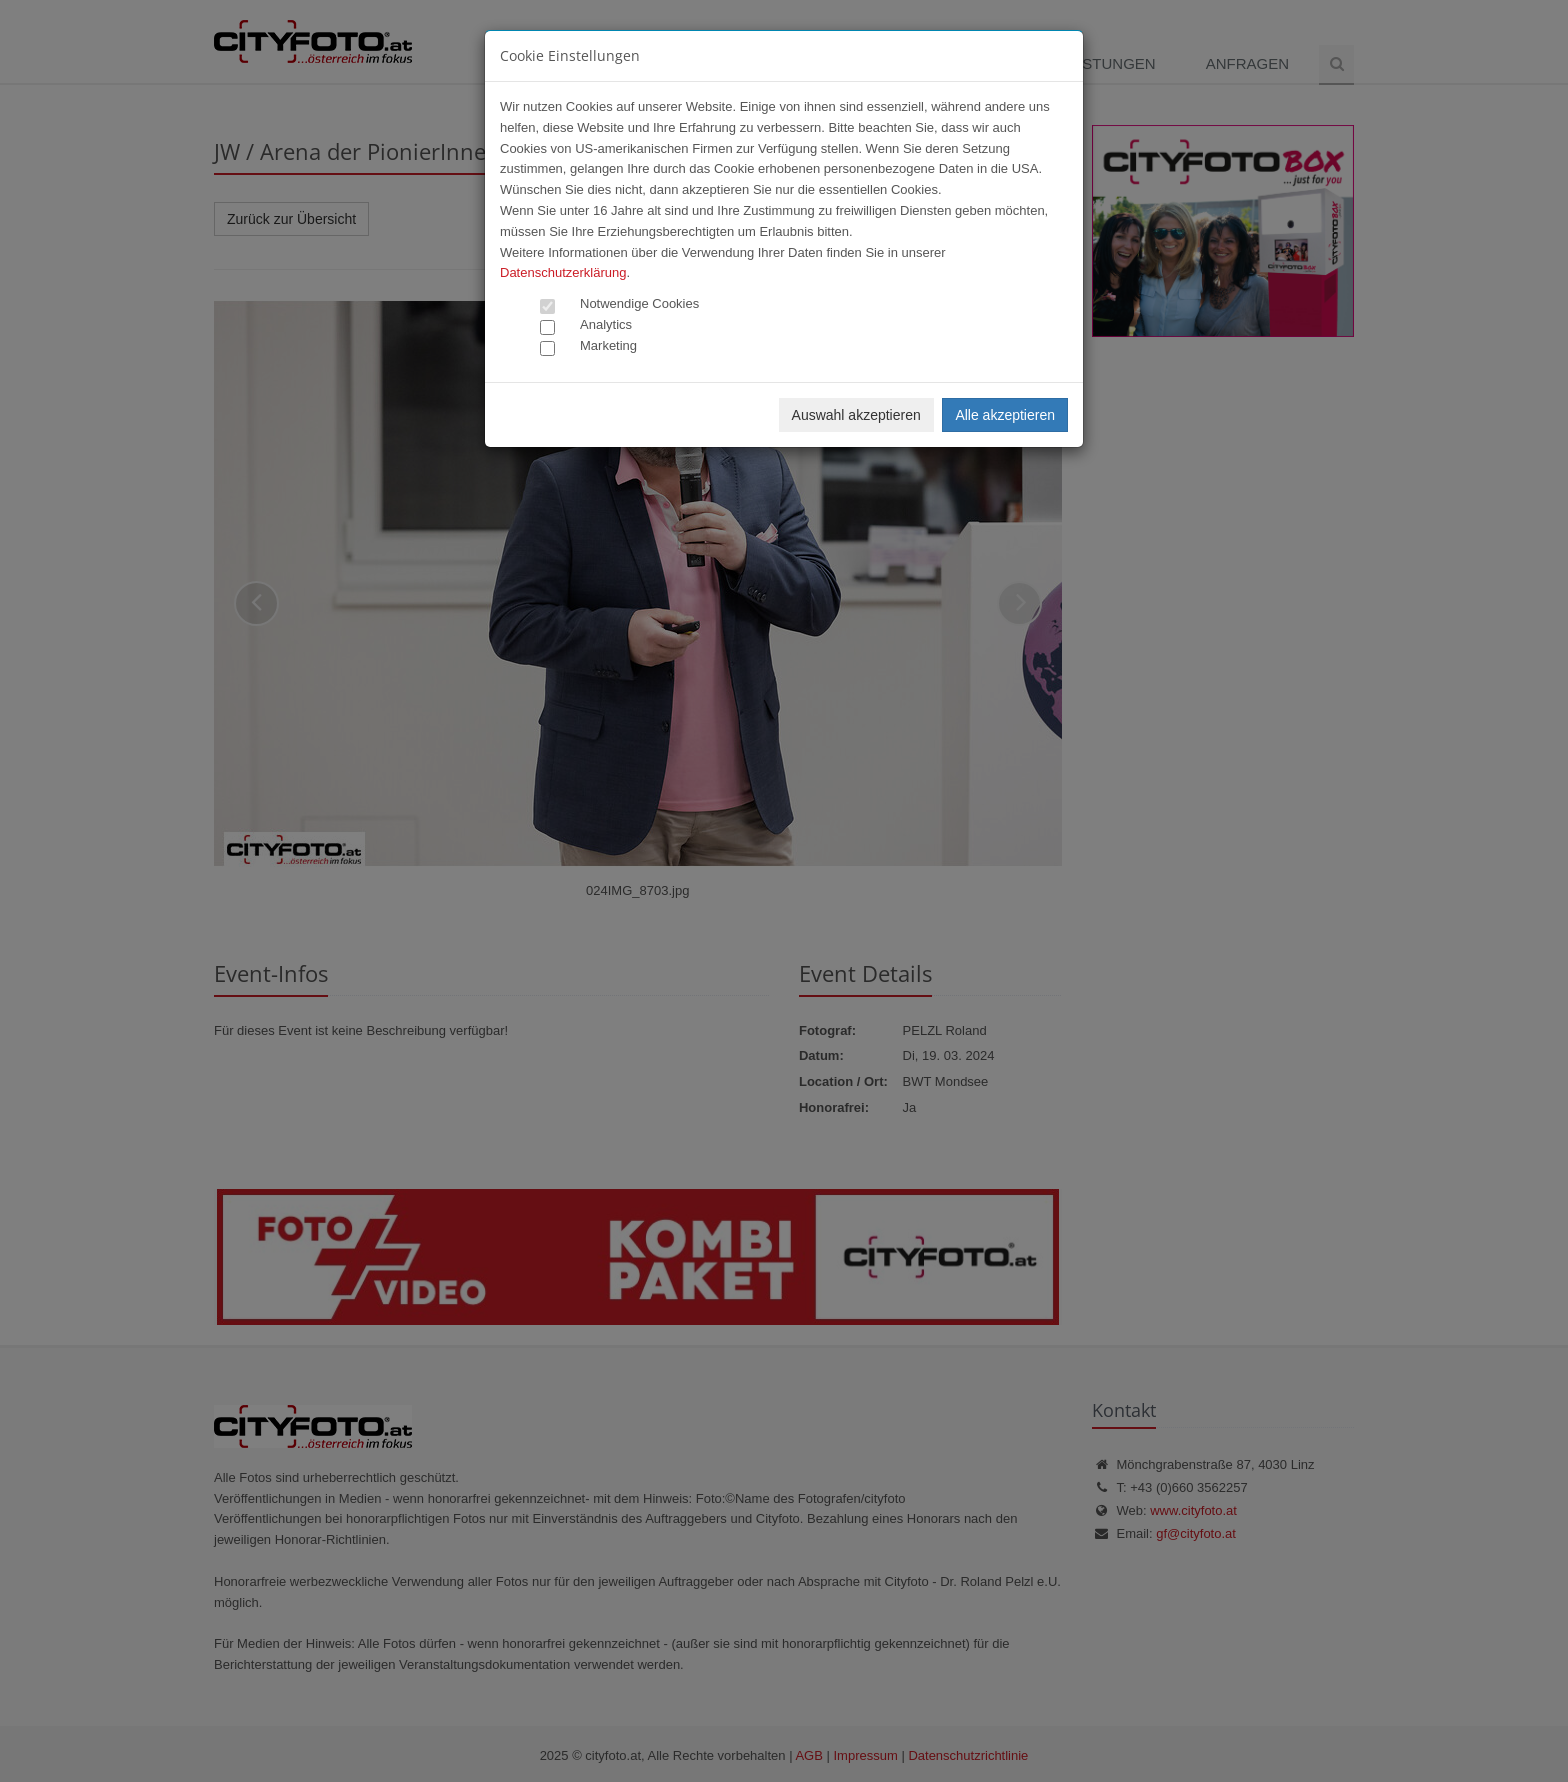  Describe the element at coordinates (563, 272) in the screenshot. I see `Datenschutzerklärung` at that location.